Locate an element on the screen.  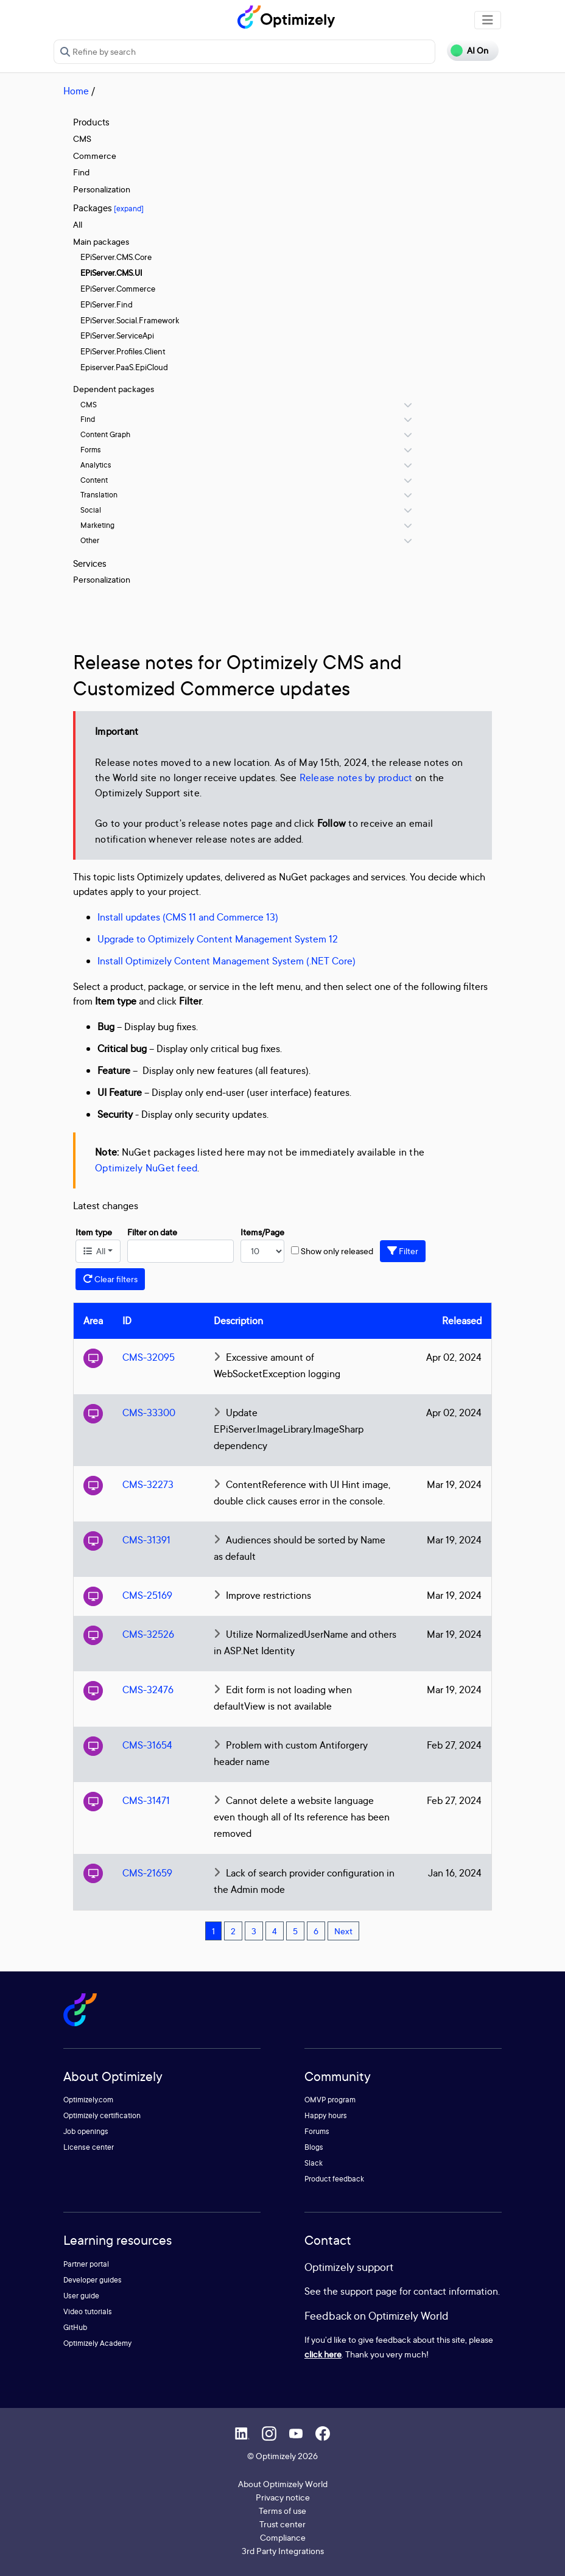
CMS-33300 is located at coordinates (148, 1412).